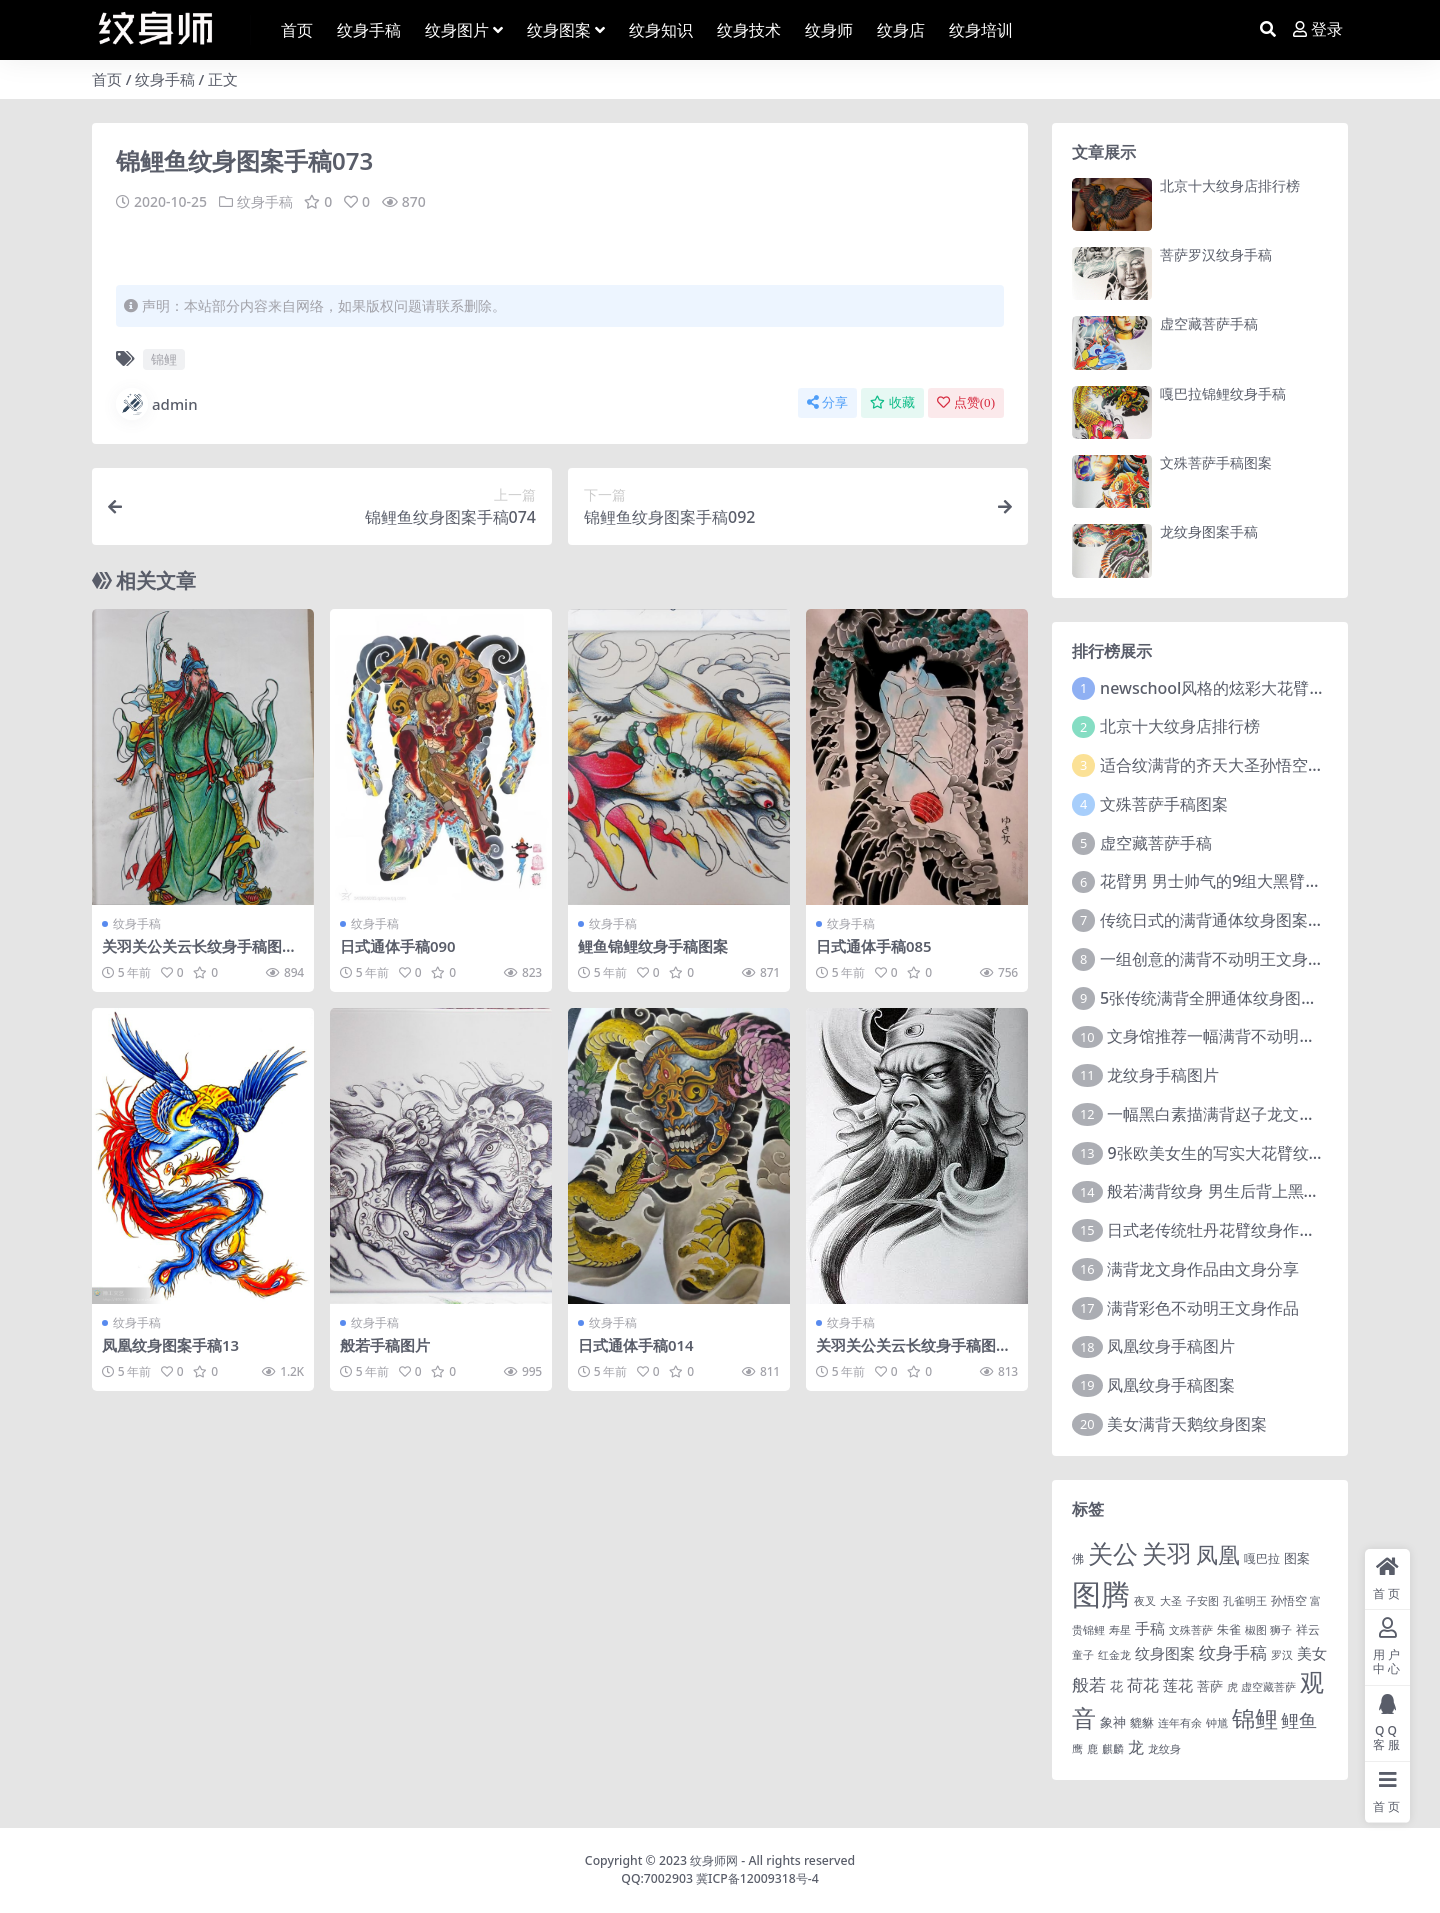  What do you see at coordinates (1142, 1722) in the screenshot?
I see `貔貅 [貔貅 (2 项)]` at bounding box center [1142, 1722].